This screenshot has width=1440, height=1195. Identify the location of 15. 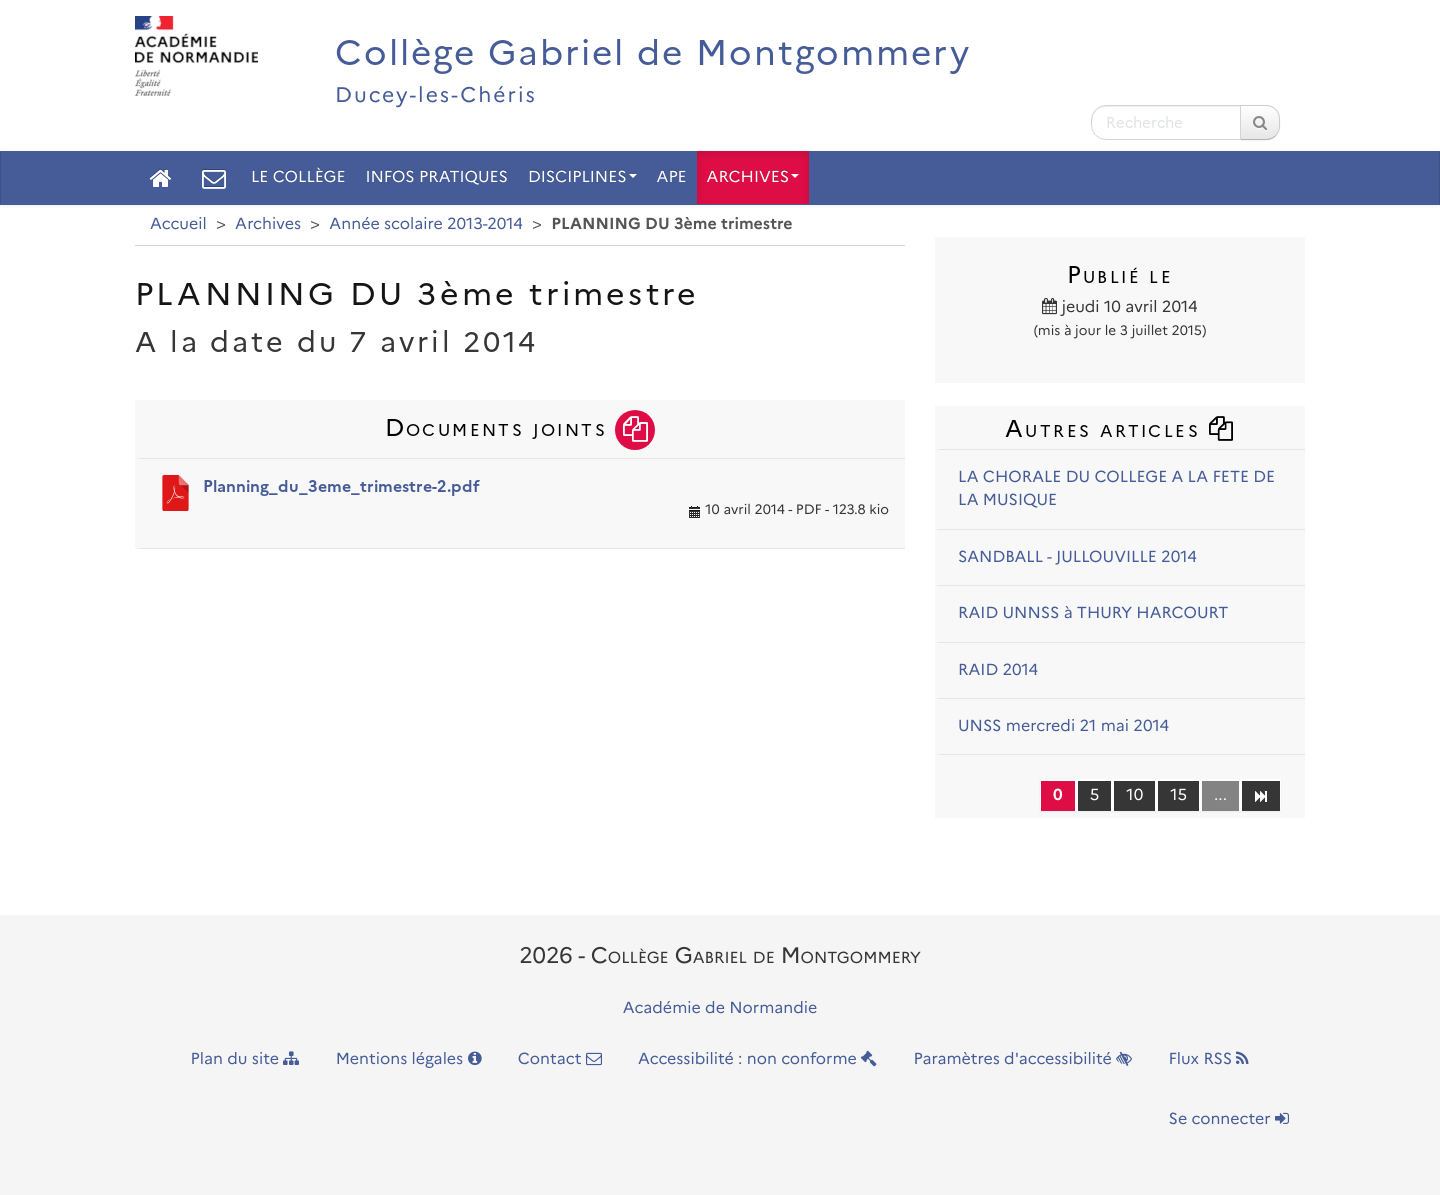
(1178, 795).